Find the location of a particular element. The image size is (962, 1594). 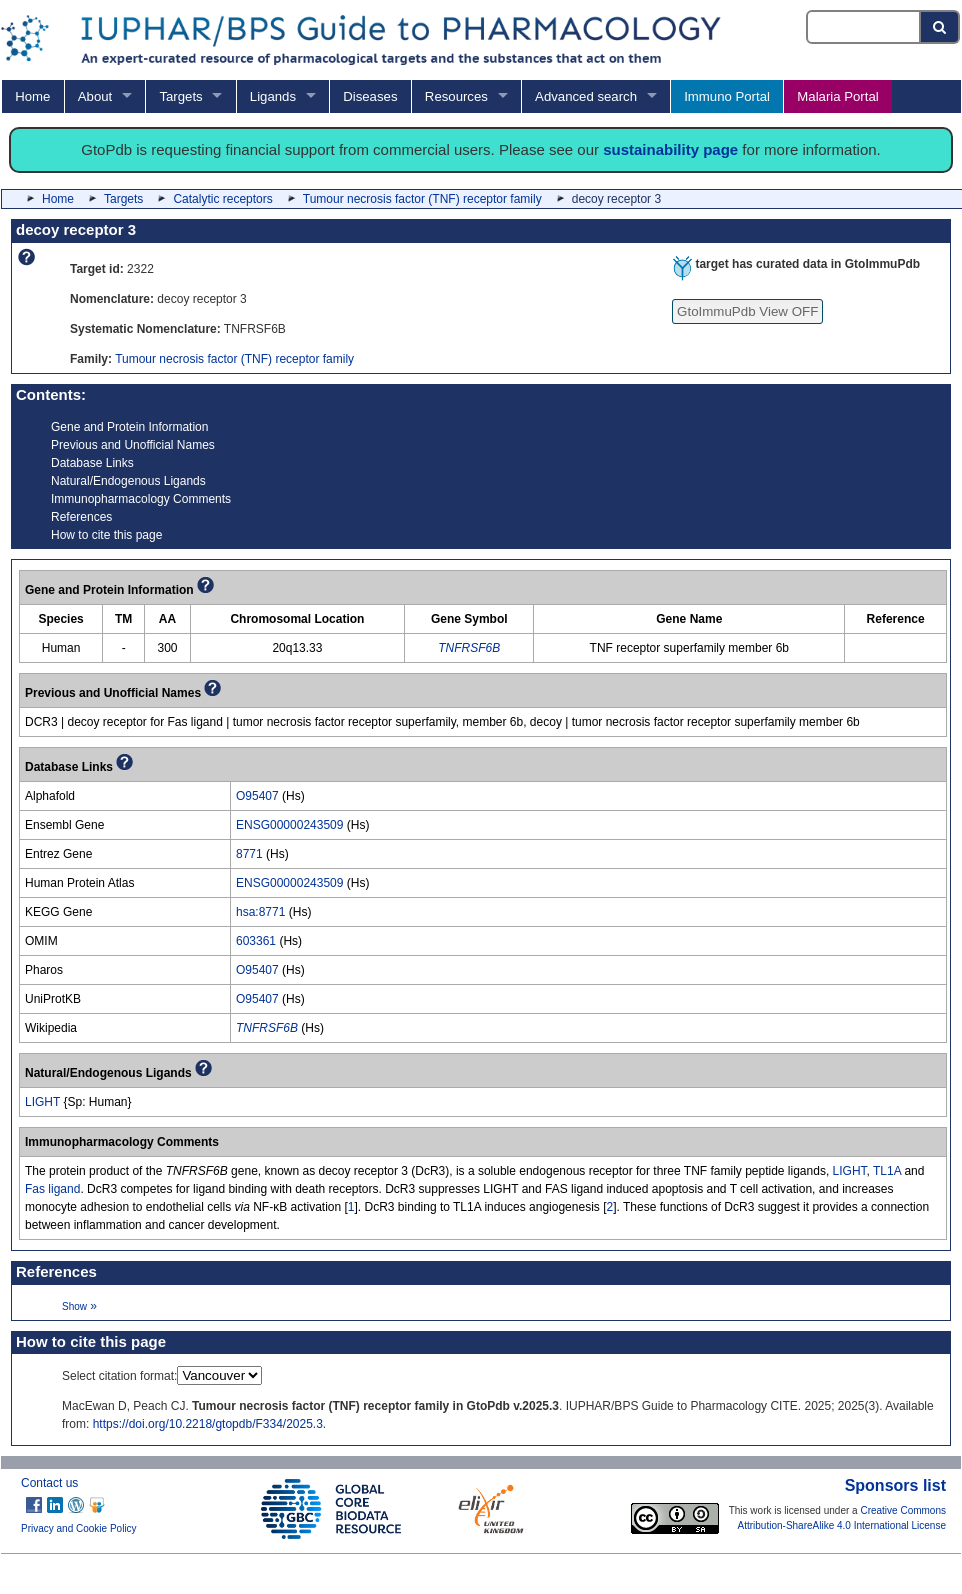

[Search button] is located at coordinates (940, 27).